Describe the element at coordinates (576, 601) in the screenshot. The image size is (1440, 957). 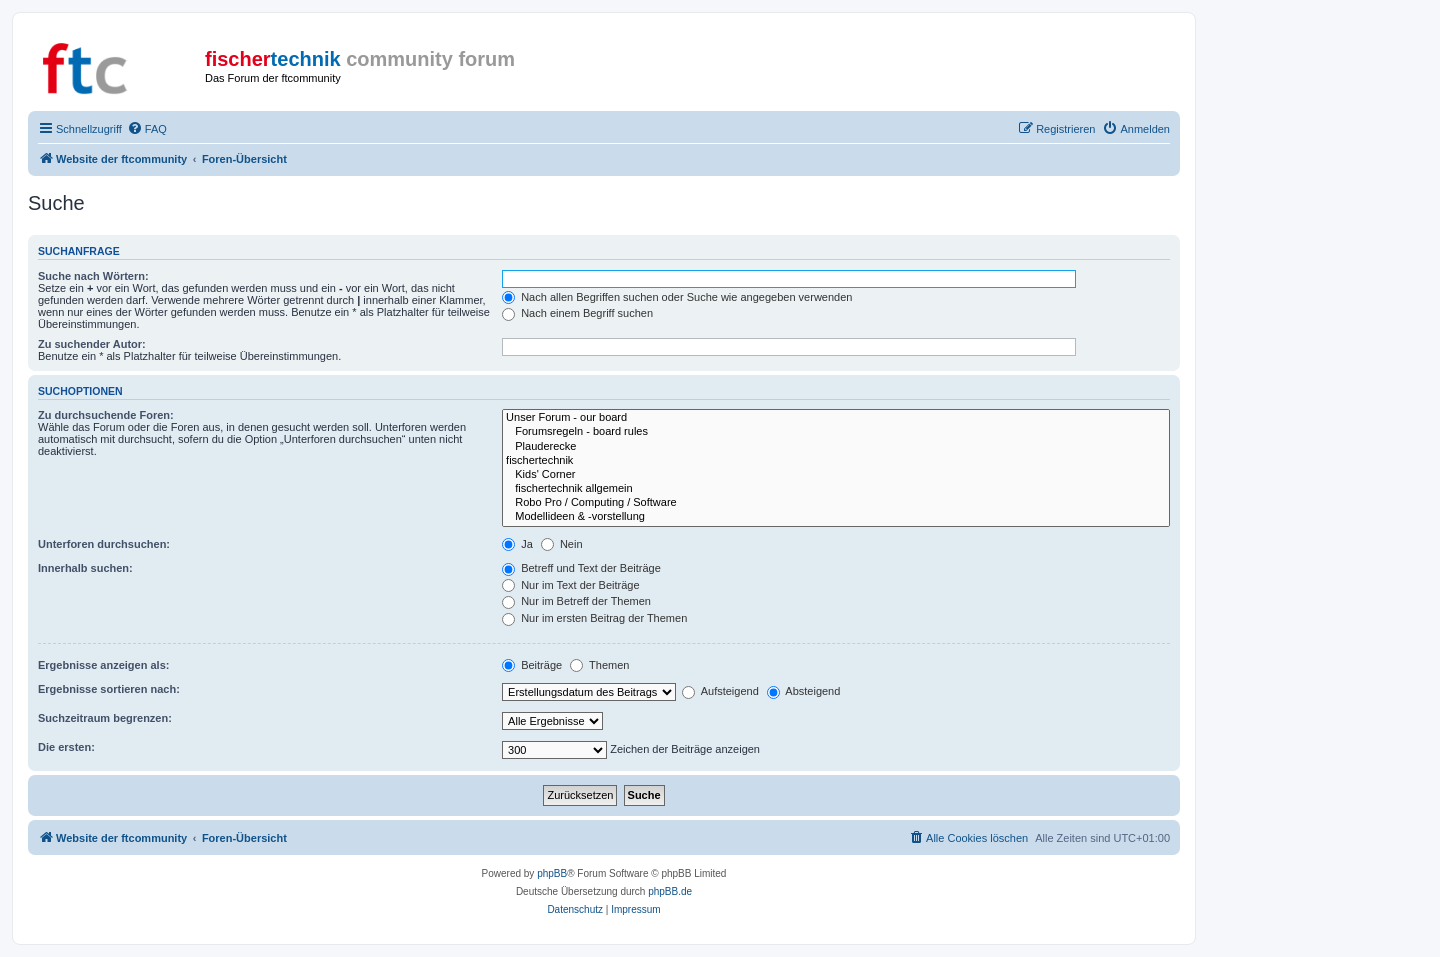
I see `Nur im Betreff der Themen` at that location.